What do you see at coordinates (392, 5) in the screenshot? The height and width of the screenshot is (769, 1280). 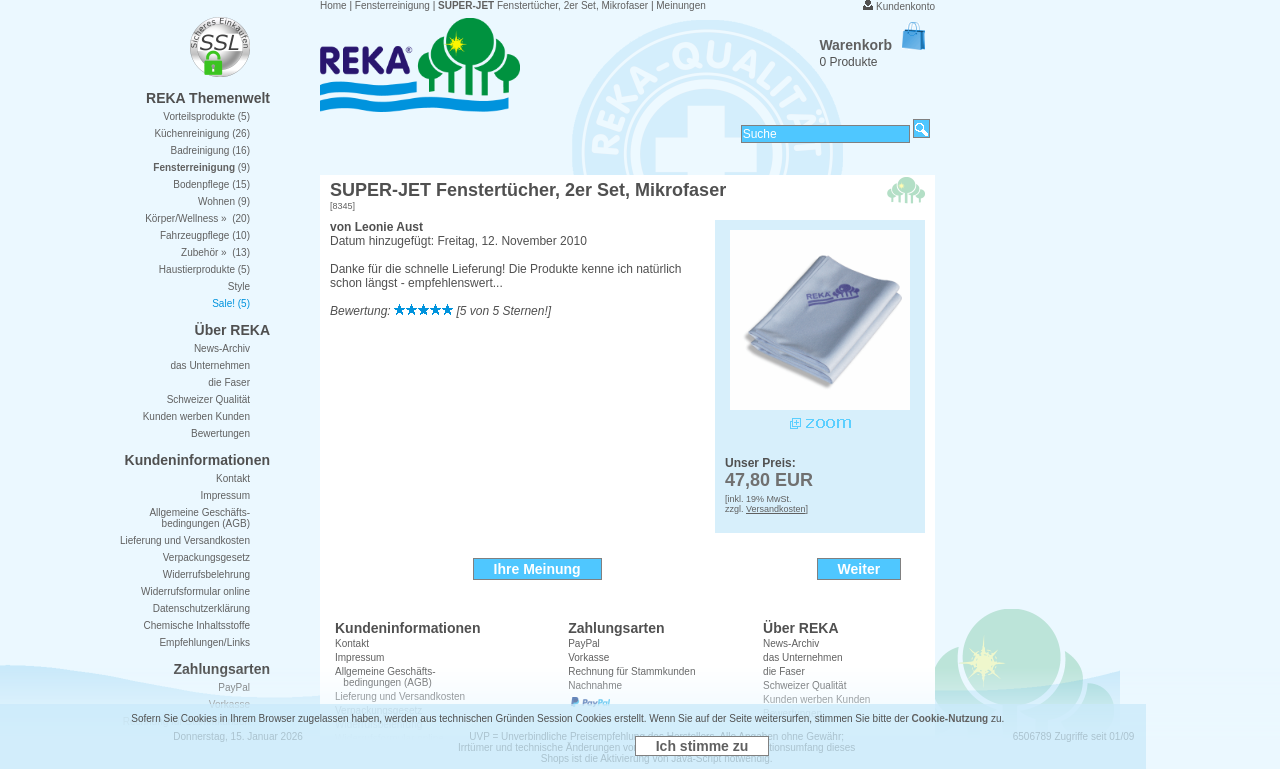 I see `Fensterreinigung` at bounding box center [392, 5].